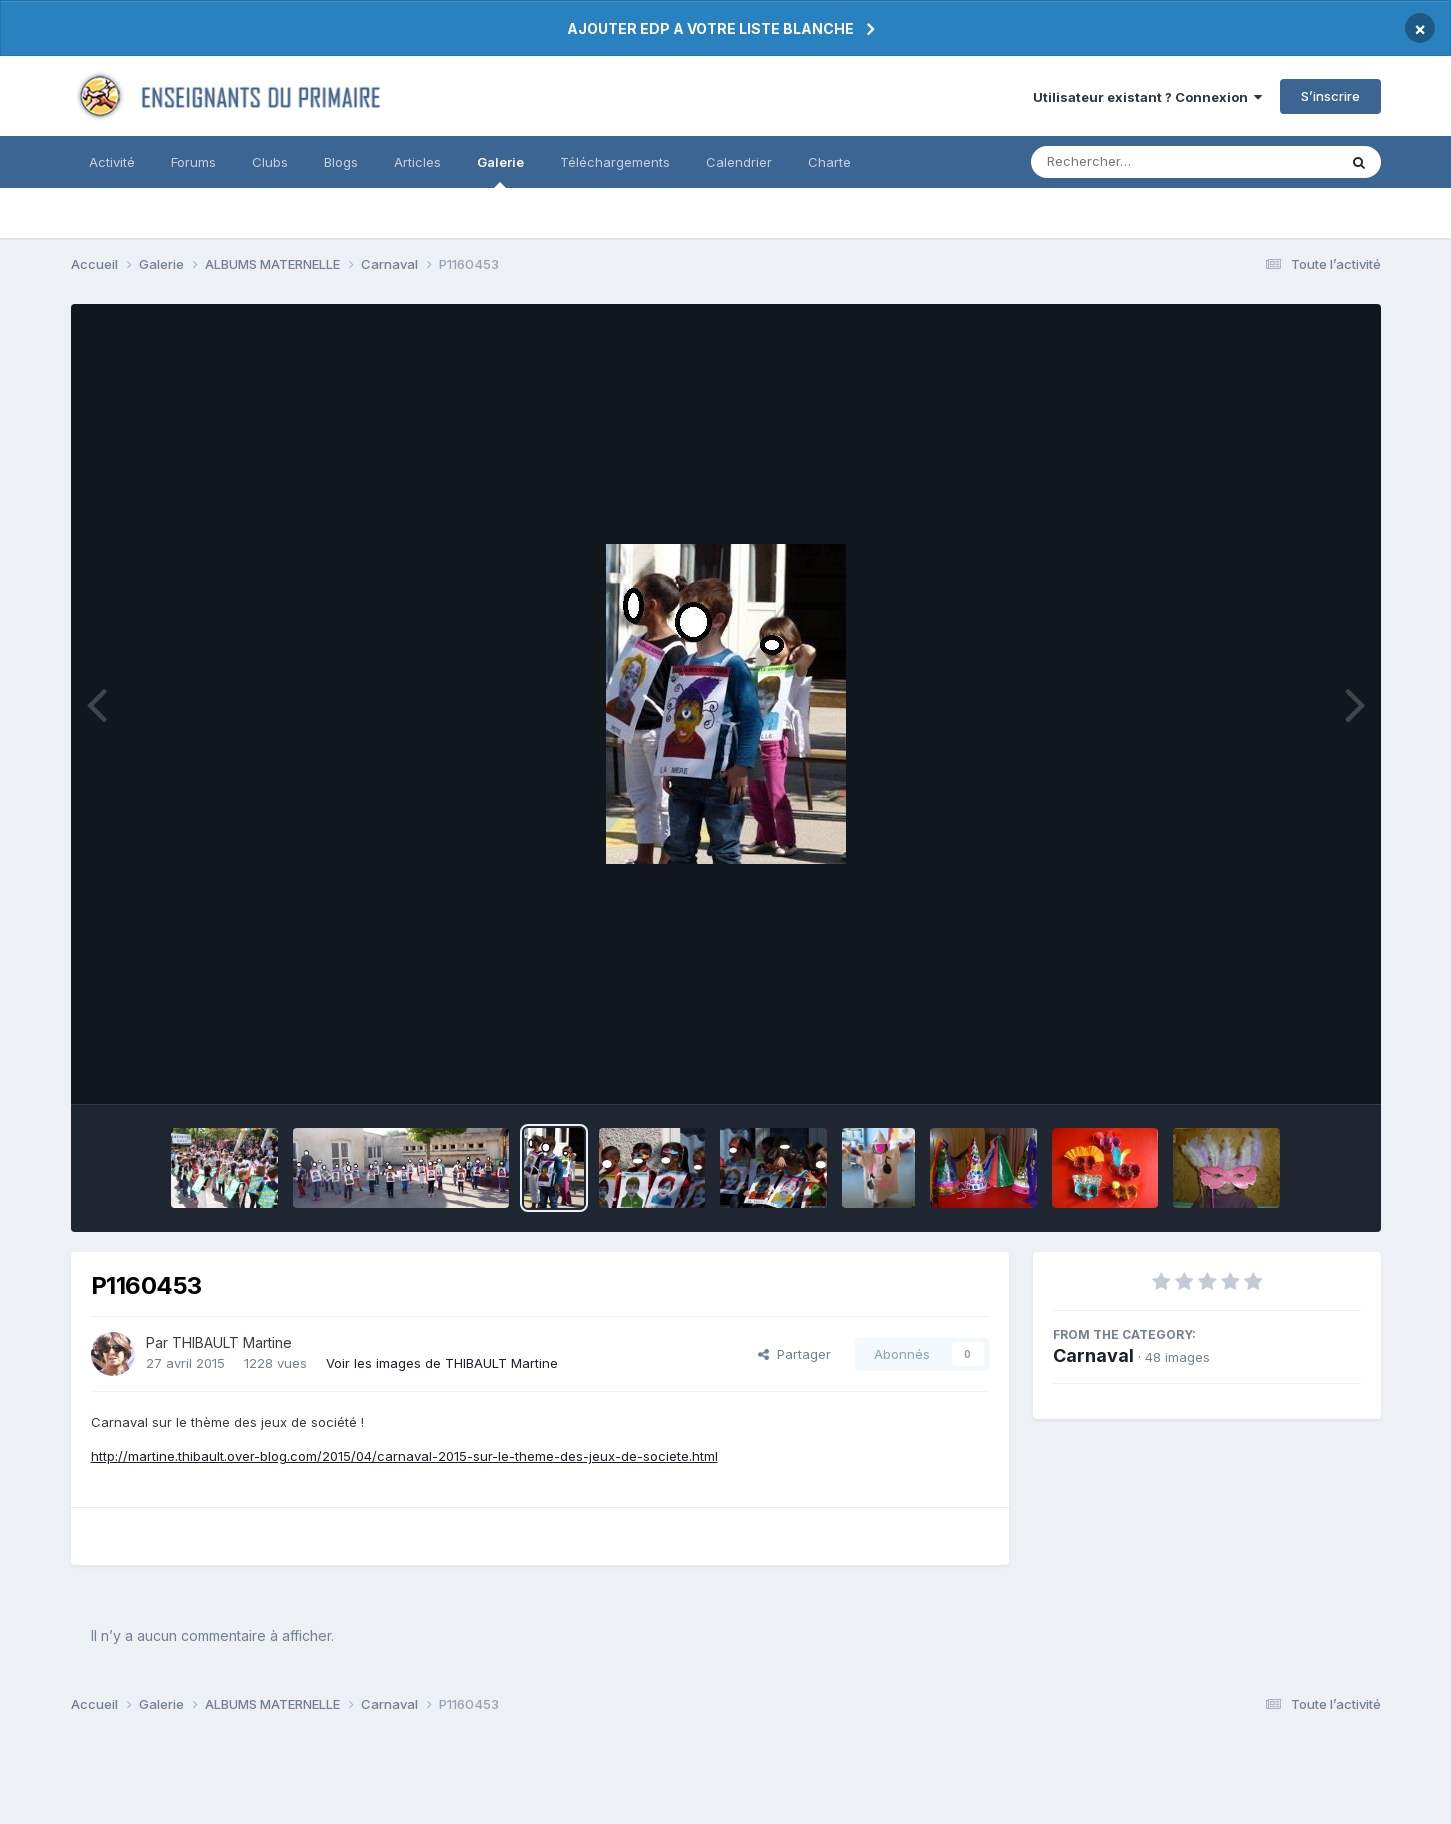 Image resolution: width=1451 pixels, height=1824 pixels. I want to click on Galerie, so click(500, 171).